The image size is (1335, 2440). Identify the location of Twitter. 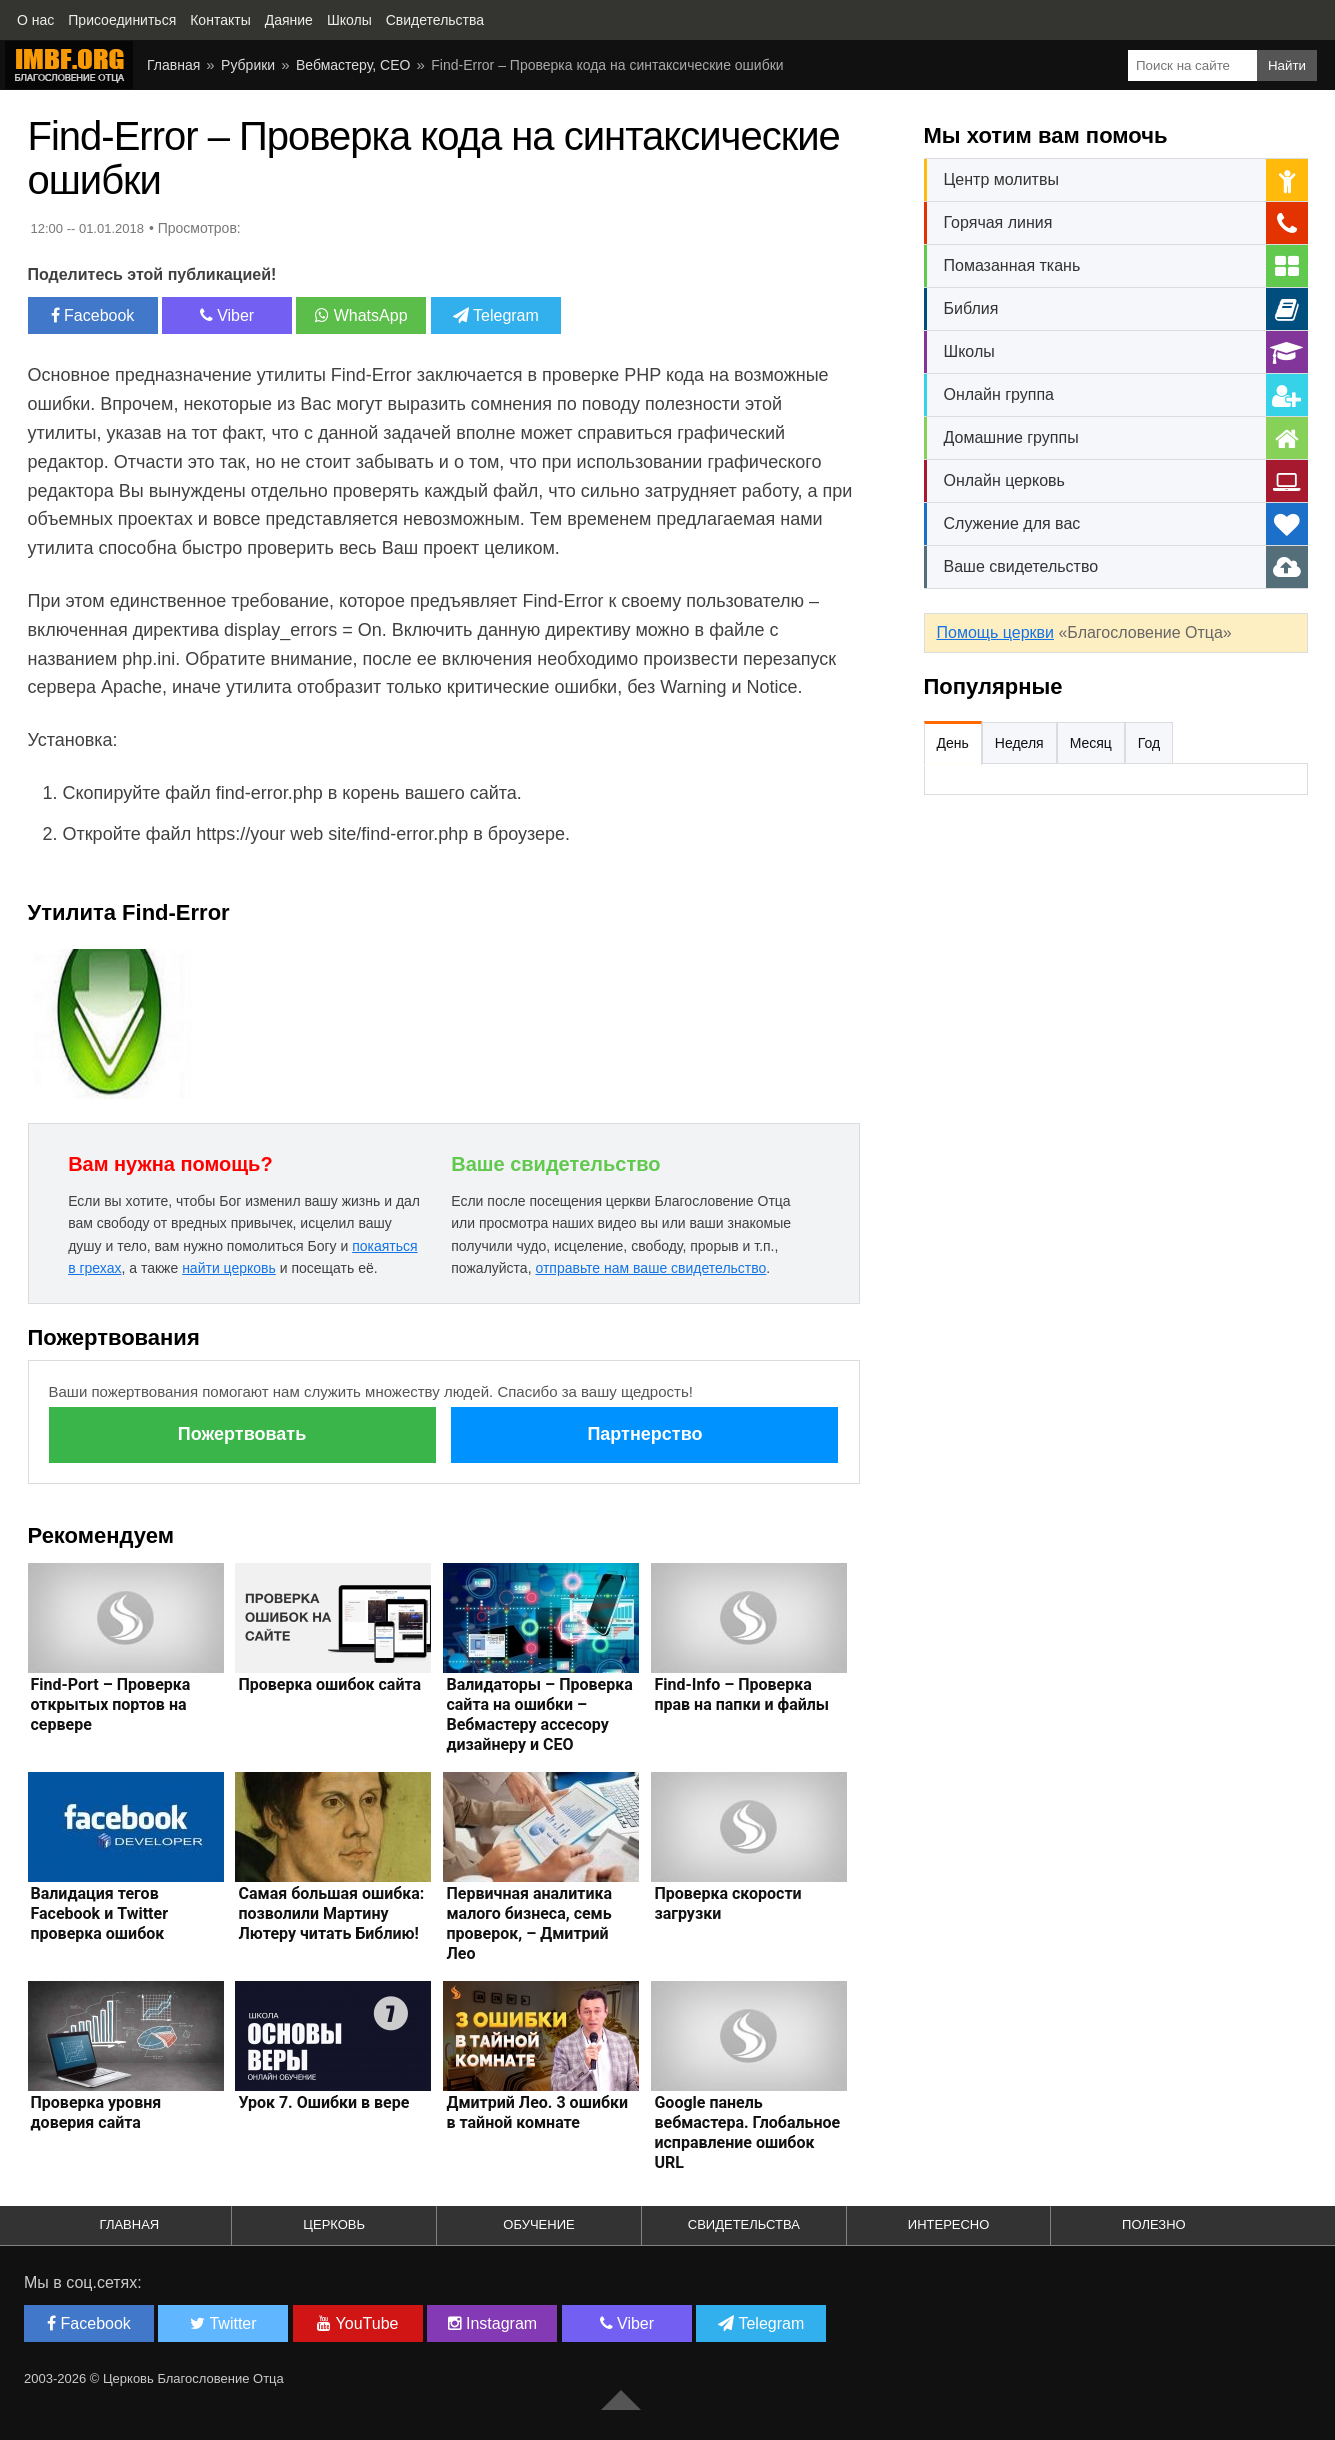
(223, 2323).